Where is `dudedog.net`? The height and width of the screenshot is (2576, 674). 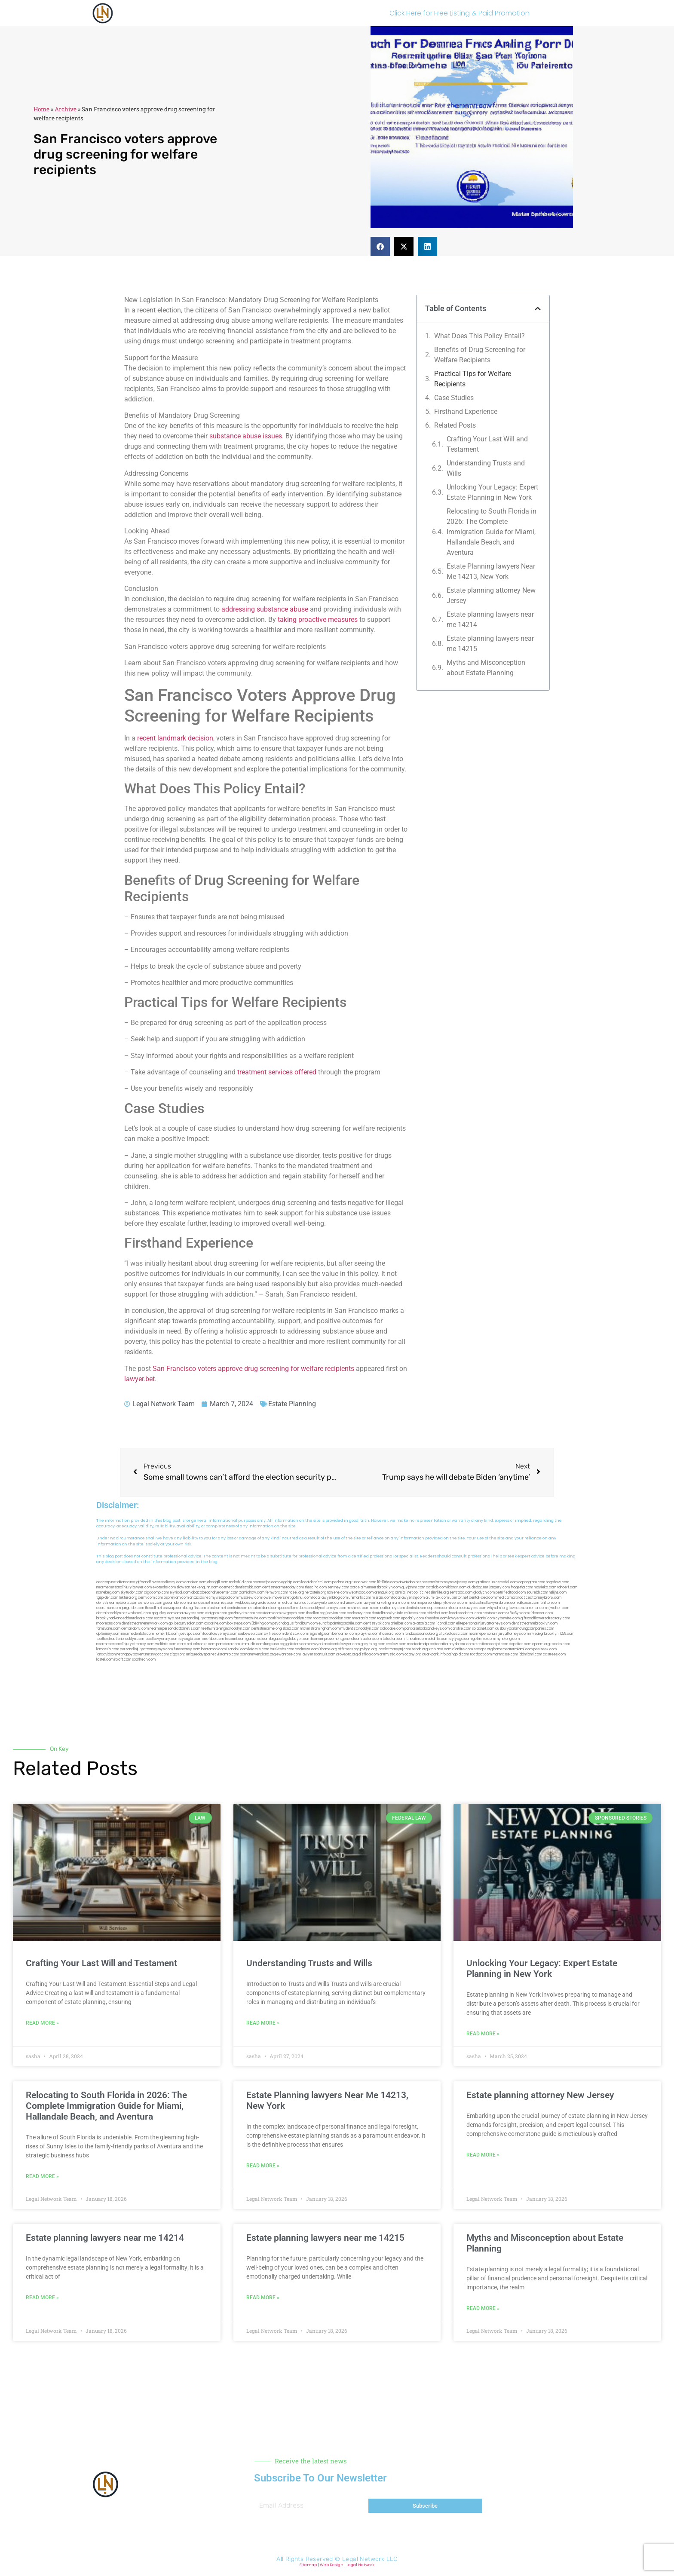
dudedog.net is located at coordinates (477, 1587).